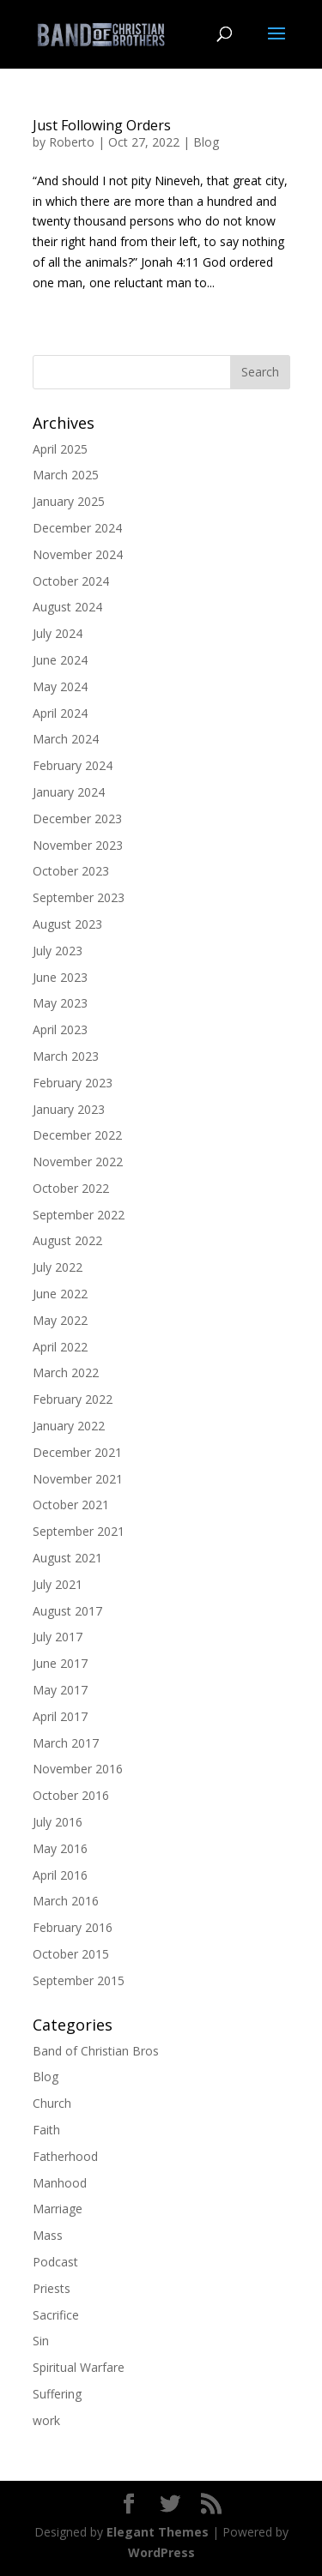 Image resolution: width=322 pixels, height=2576 pixels. I want to click on June 2023, so click(60, 977).